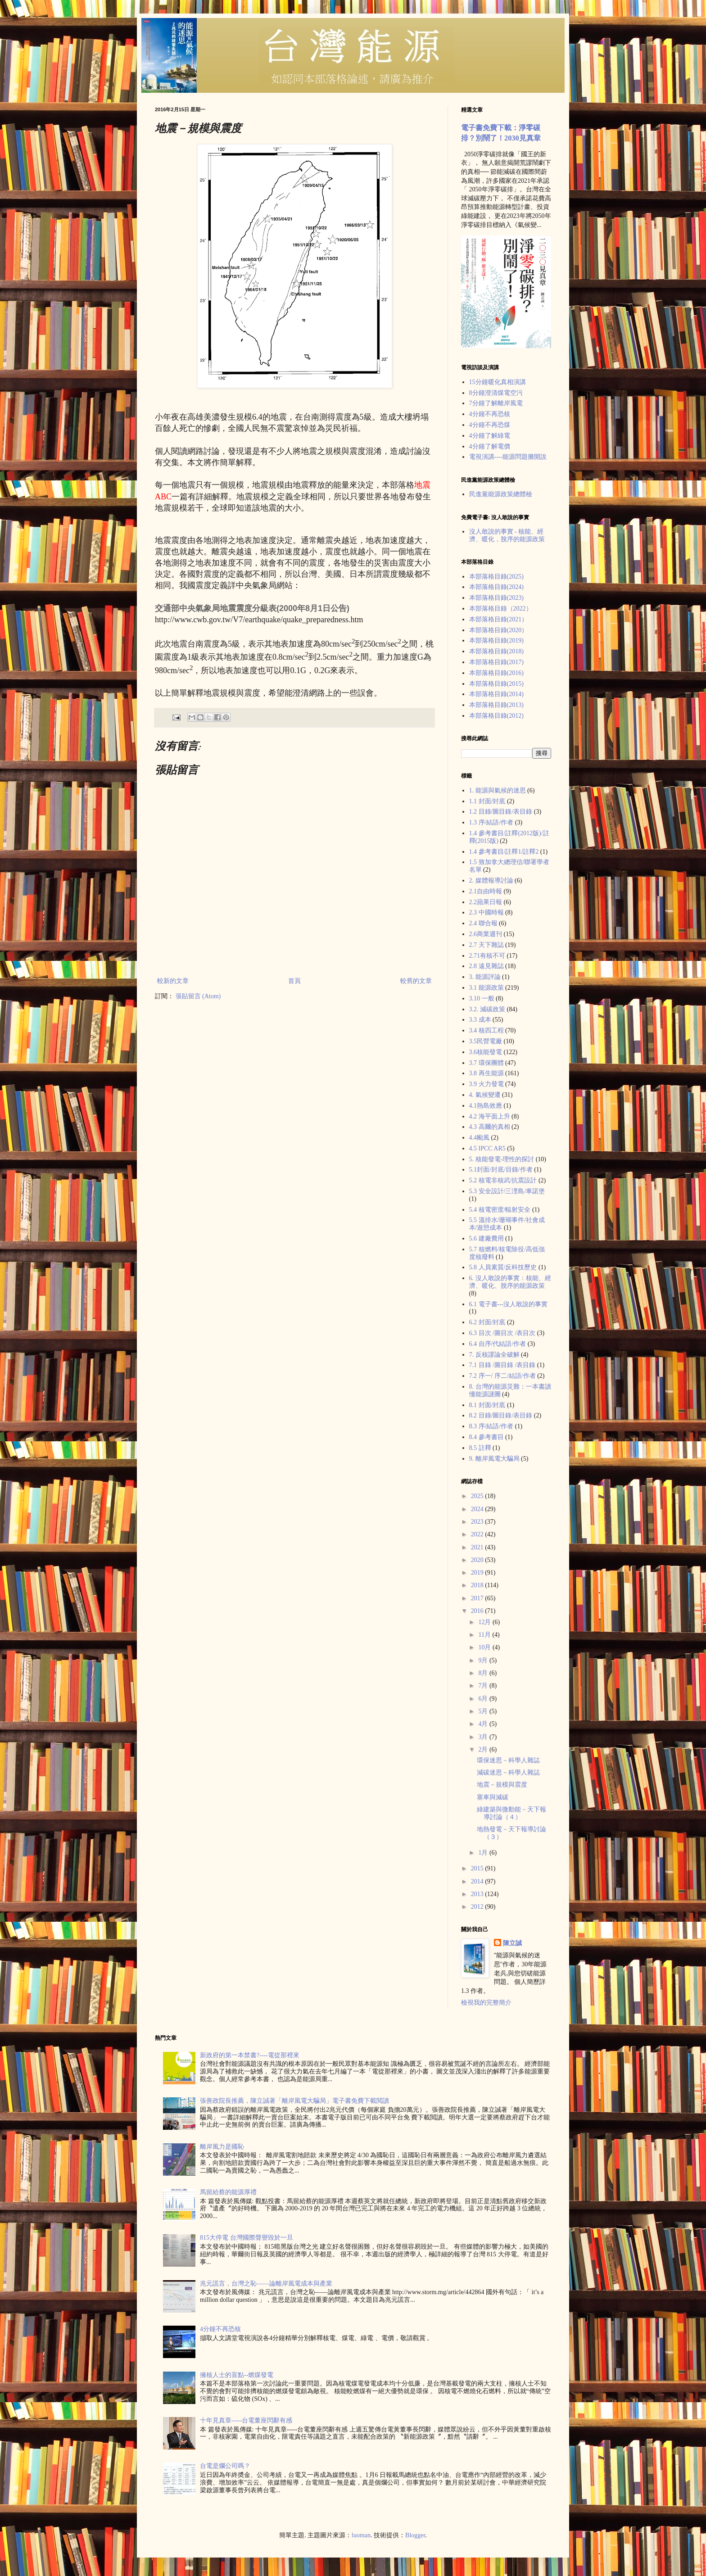 This screenshot has width=706, height=2576. I want to click on 本部落格目錄(2017), so click(496, 662).